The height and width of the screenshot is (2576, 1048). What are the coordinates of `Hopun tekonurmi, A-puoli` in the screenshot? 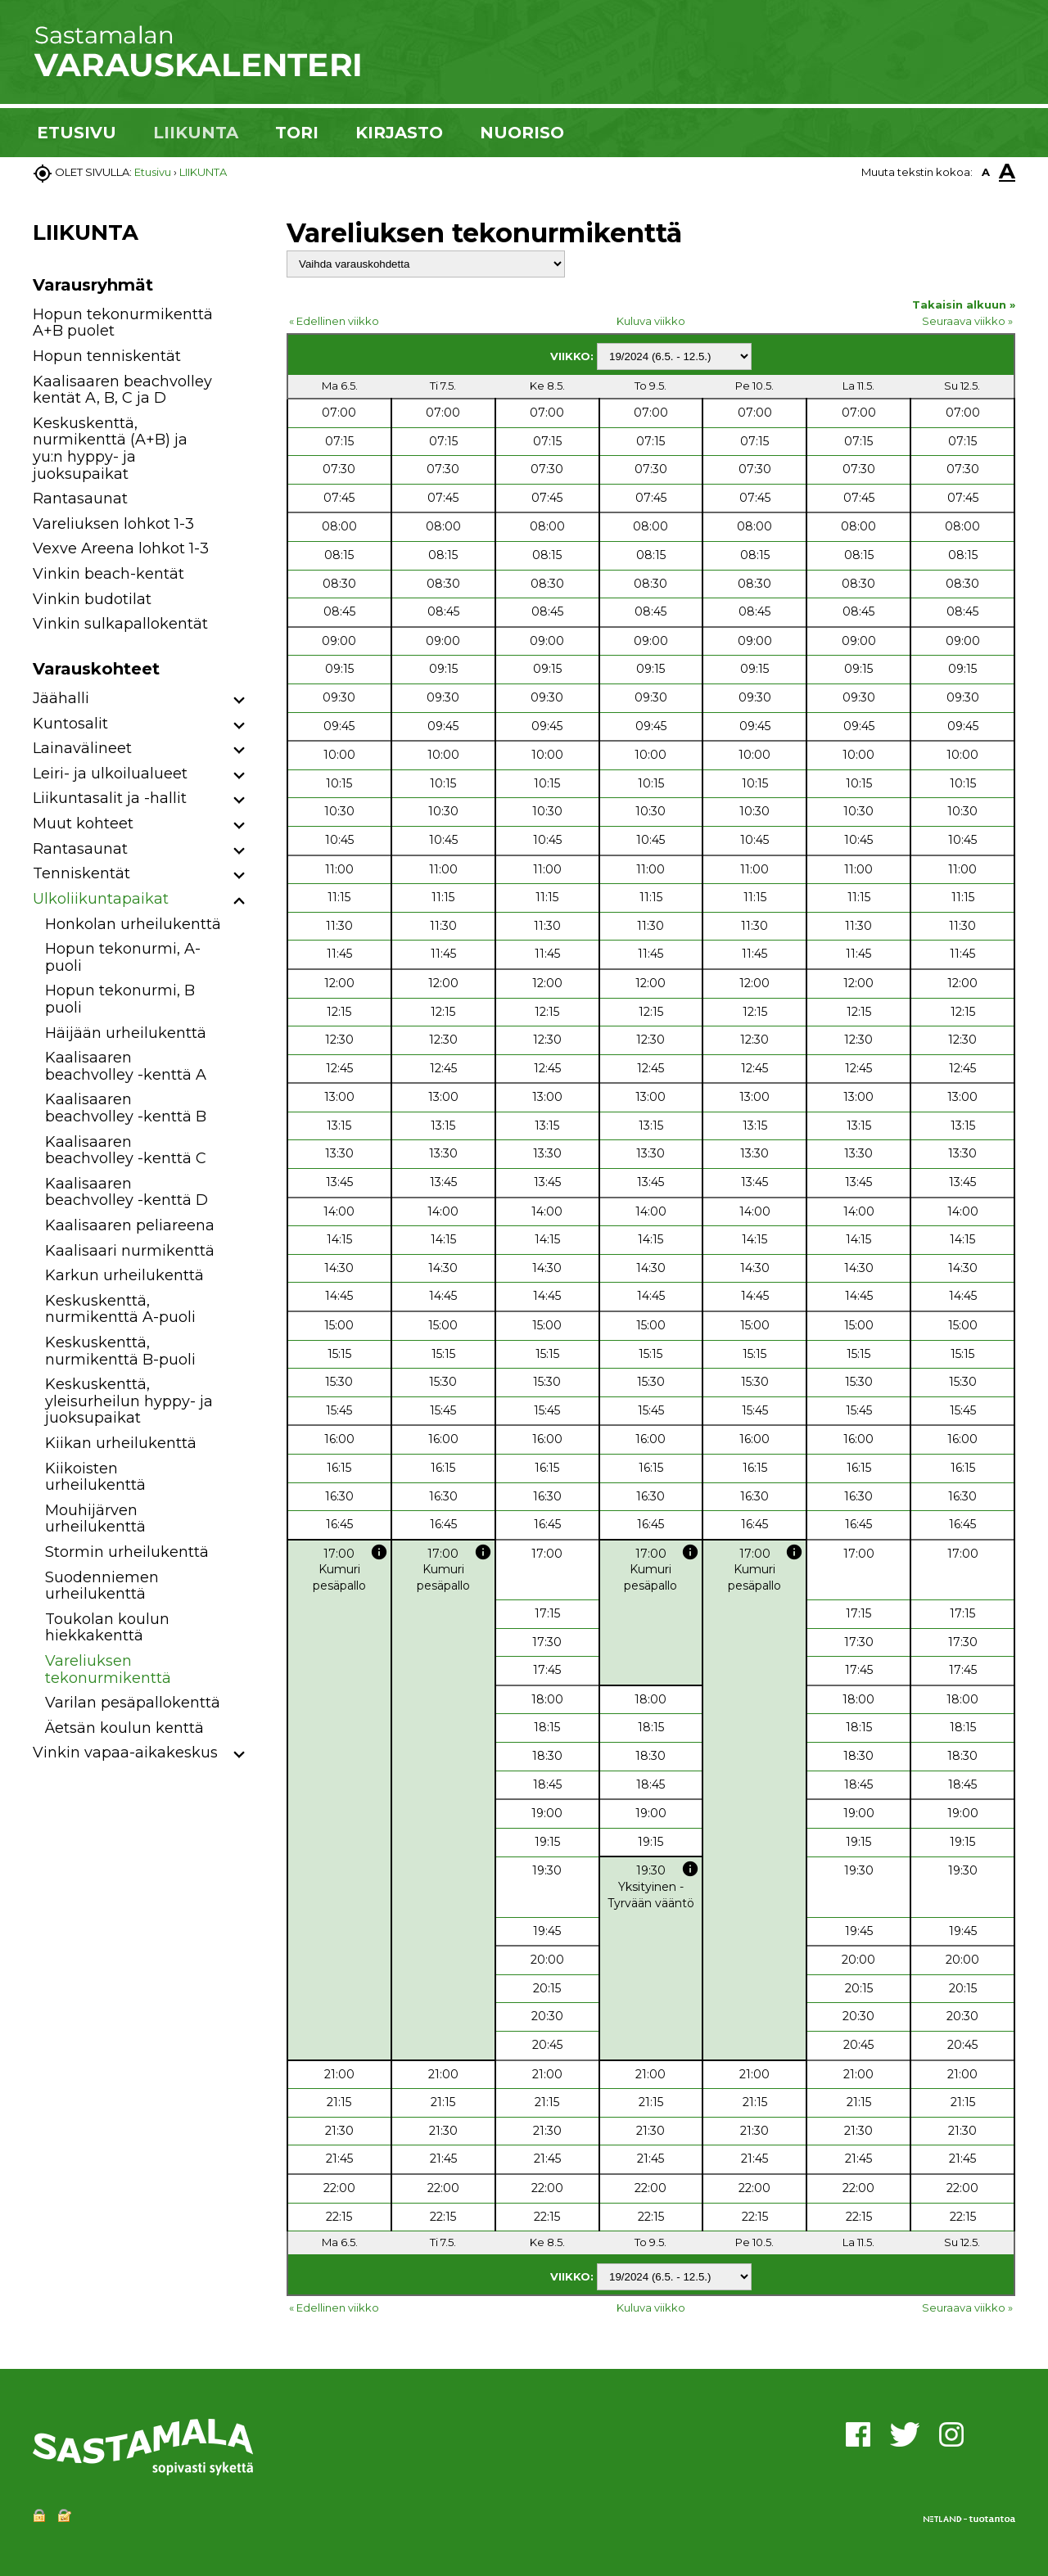 It's located at (123, 957).